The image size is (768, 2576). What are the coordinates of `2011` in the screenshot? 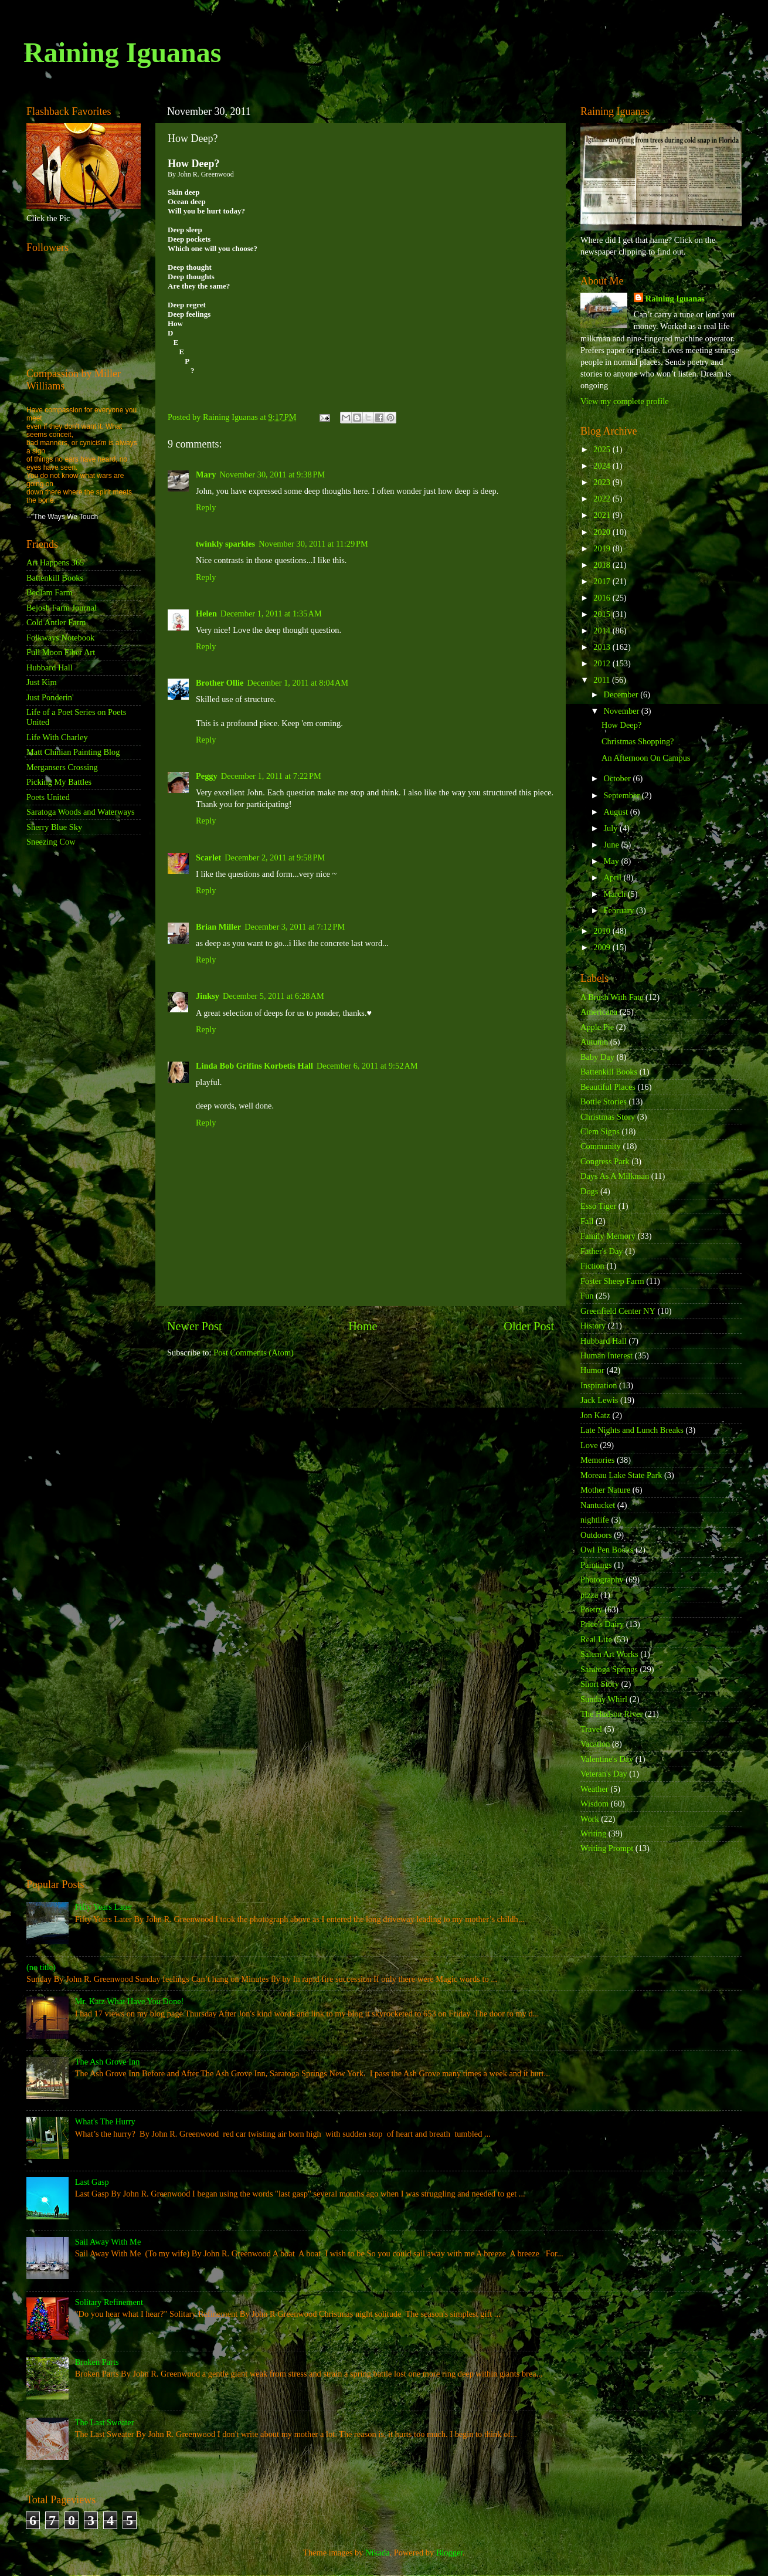 It's located at (602, 679).